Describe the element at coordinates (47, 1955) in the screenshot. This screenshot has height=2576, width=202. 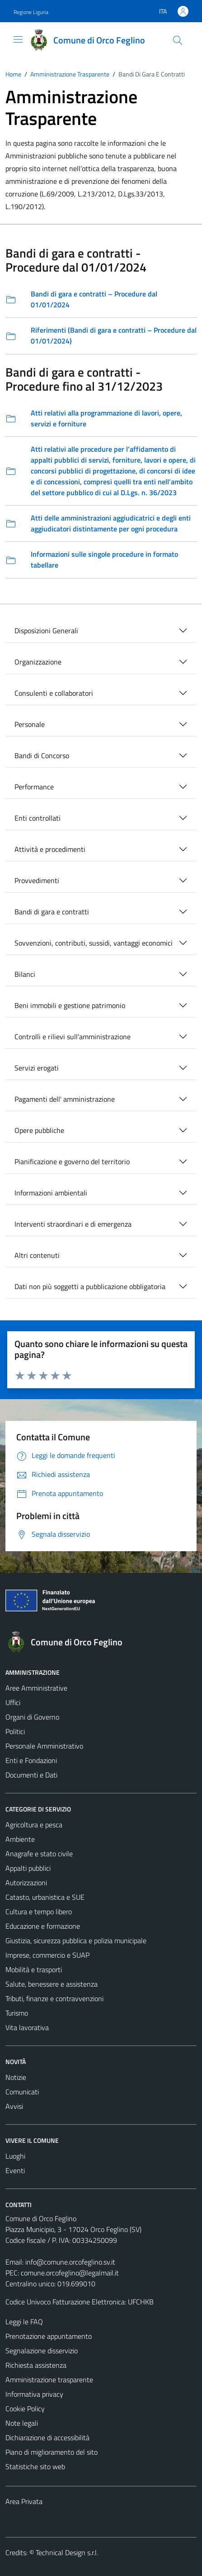
I see `Imprese, commercio e SUAP` at that location.